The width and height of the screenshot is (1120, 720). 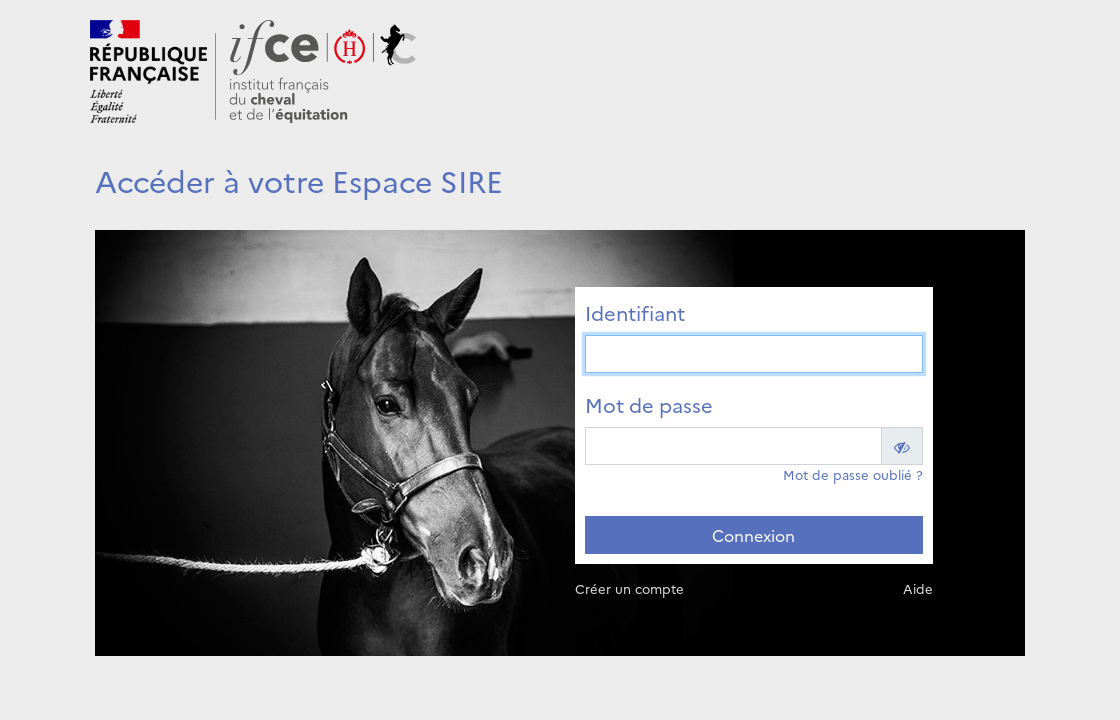 I want to click on Créer un compte, so click(x=629, y=588).